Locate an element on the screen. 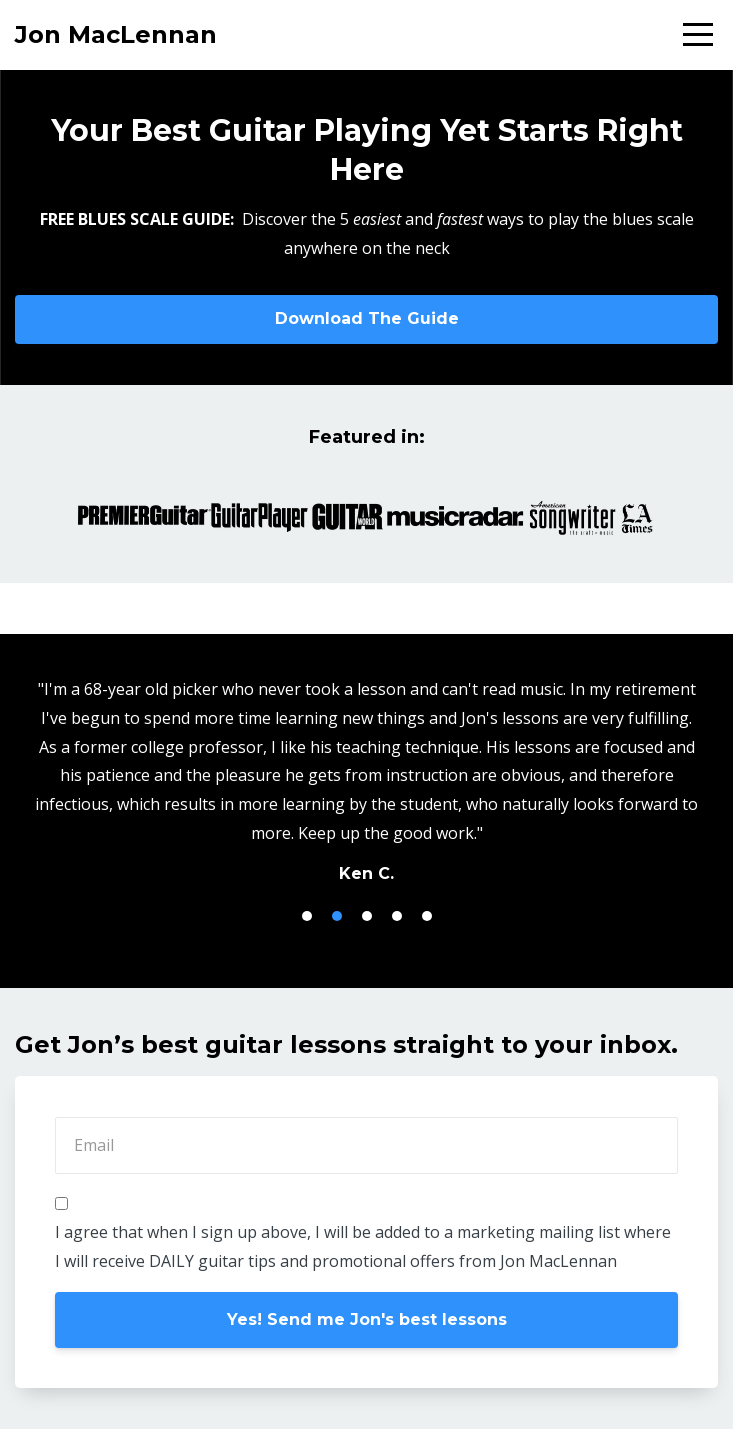  [option] is located at coordinates (366, 780).